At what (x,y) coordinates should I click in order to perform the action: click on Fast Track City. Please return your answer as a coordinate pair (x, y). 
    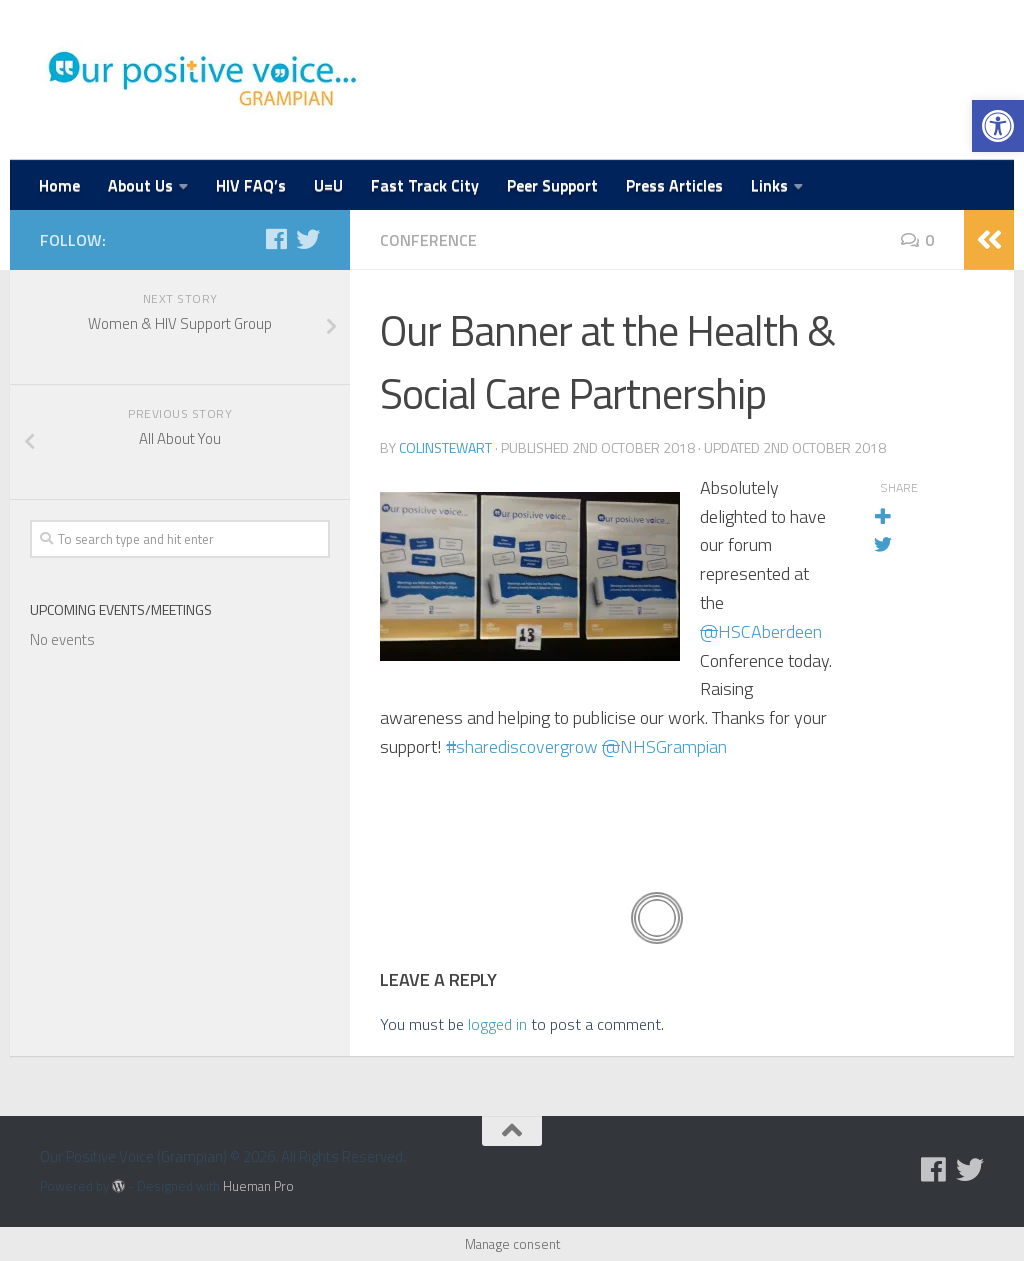
    Looking at the image, I should click on (425, 185).